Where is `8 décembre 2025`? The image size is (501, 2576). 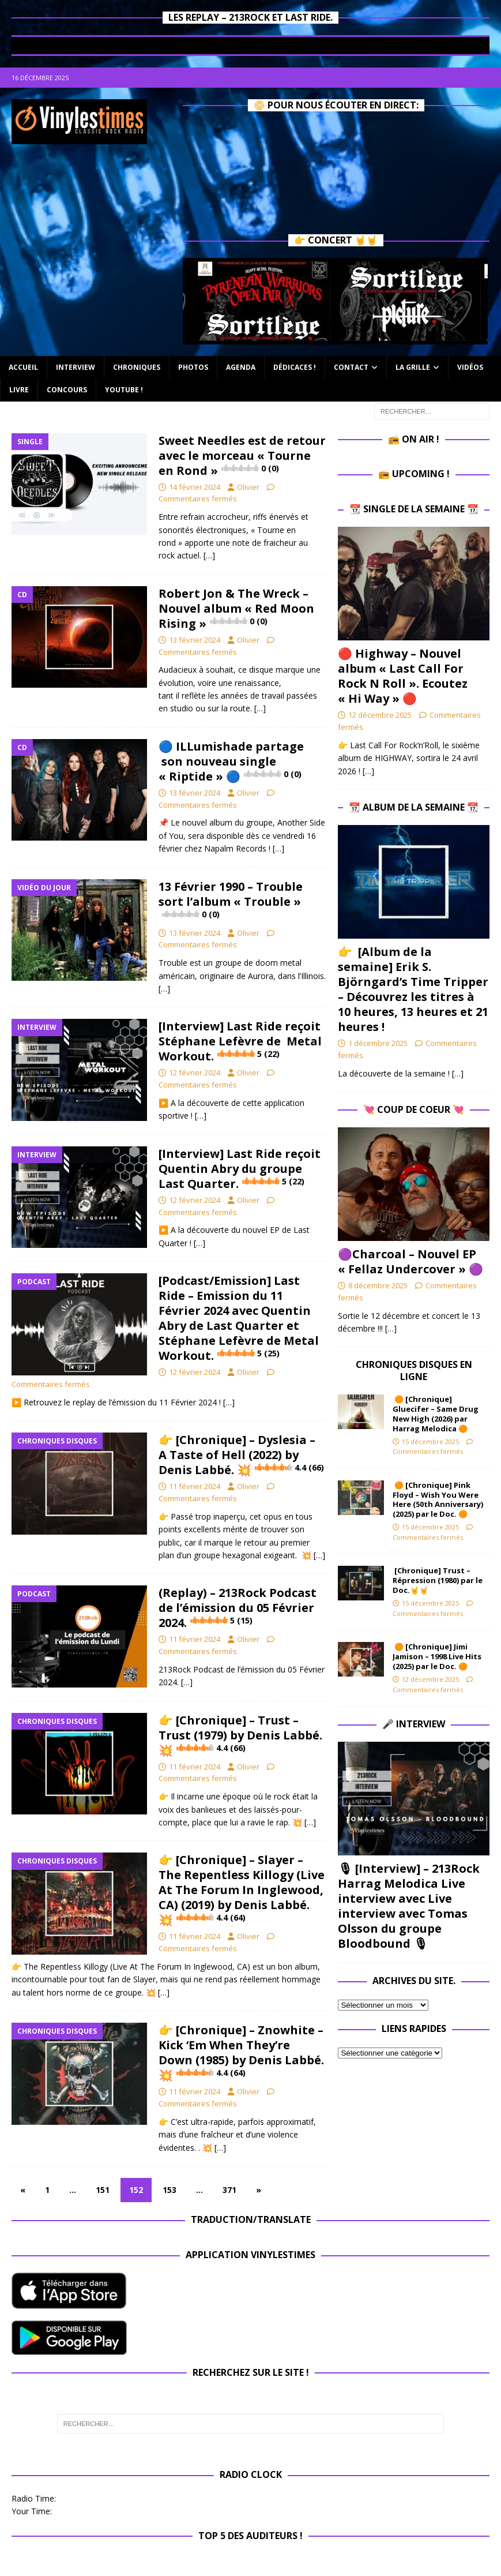
8 décembre 2025 is located at coordinates (378, 1285).